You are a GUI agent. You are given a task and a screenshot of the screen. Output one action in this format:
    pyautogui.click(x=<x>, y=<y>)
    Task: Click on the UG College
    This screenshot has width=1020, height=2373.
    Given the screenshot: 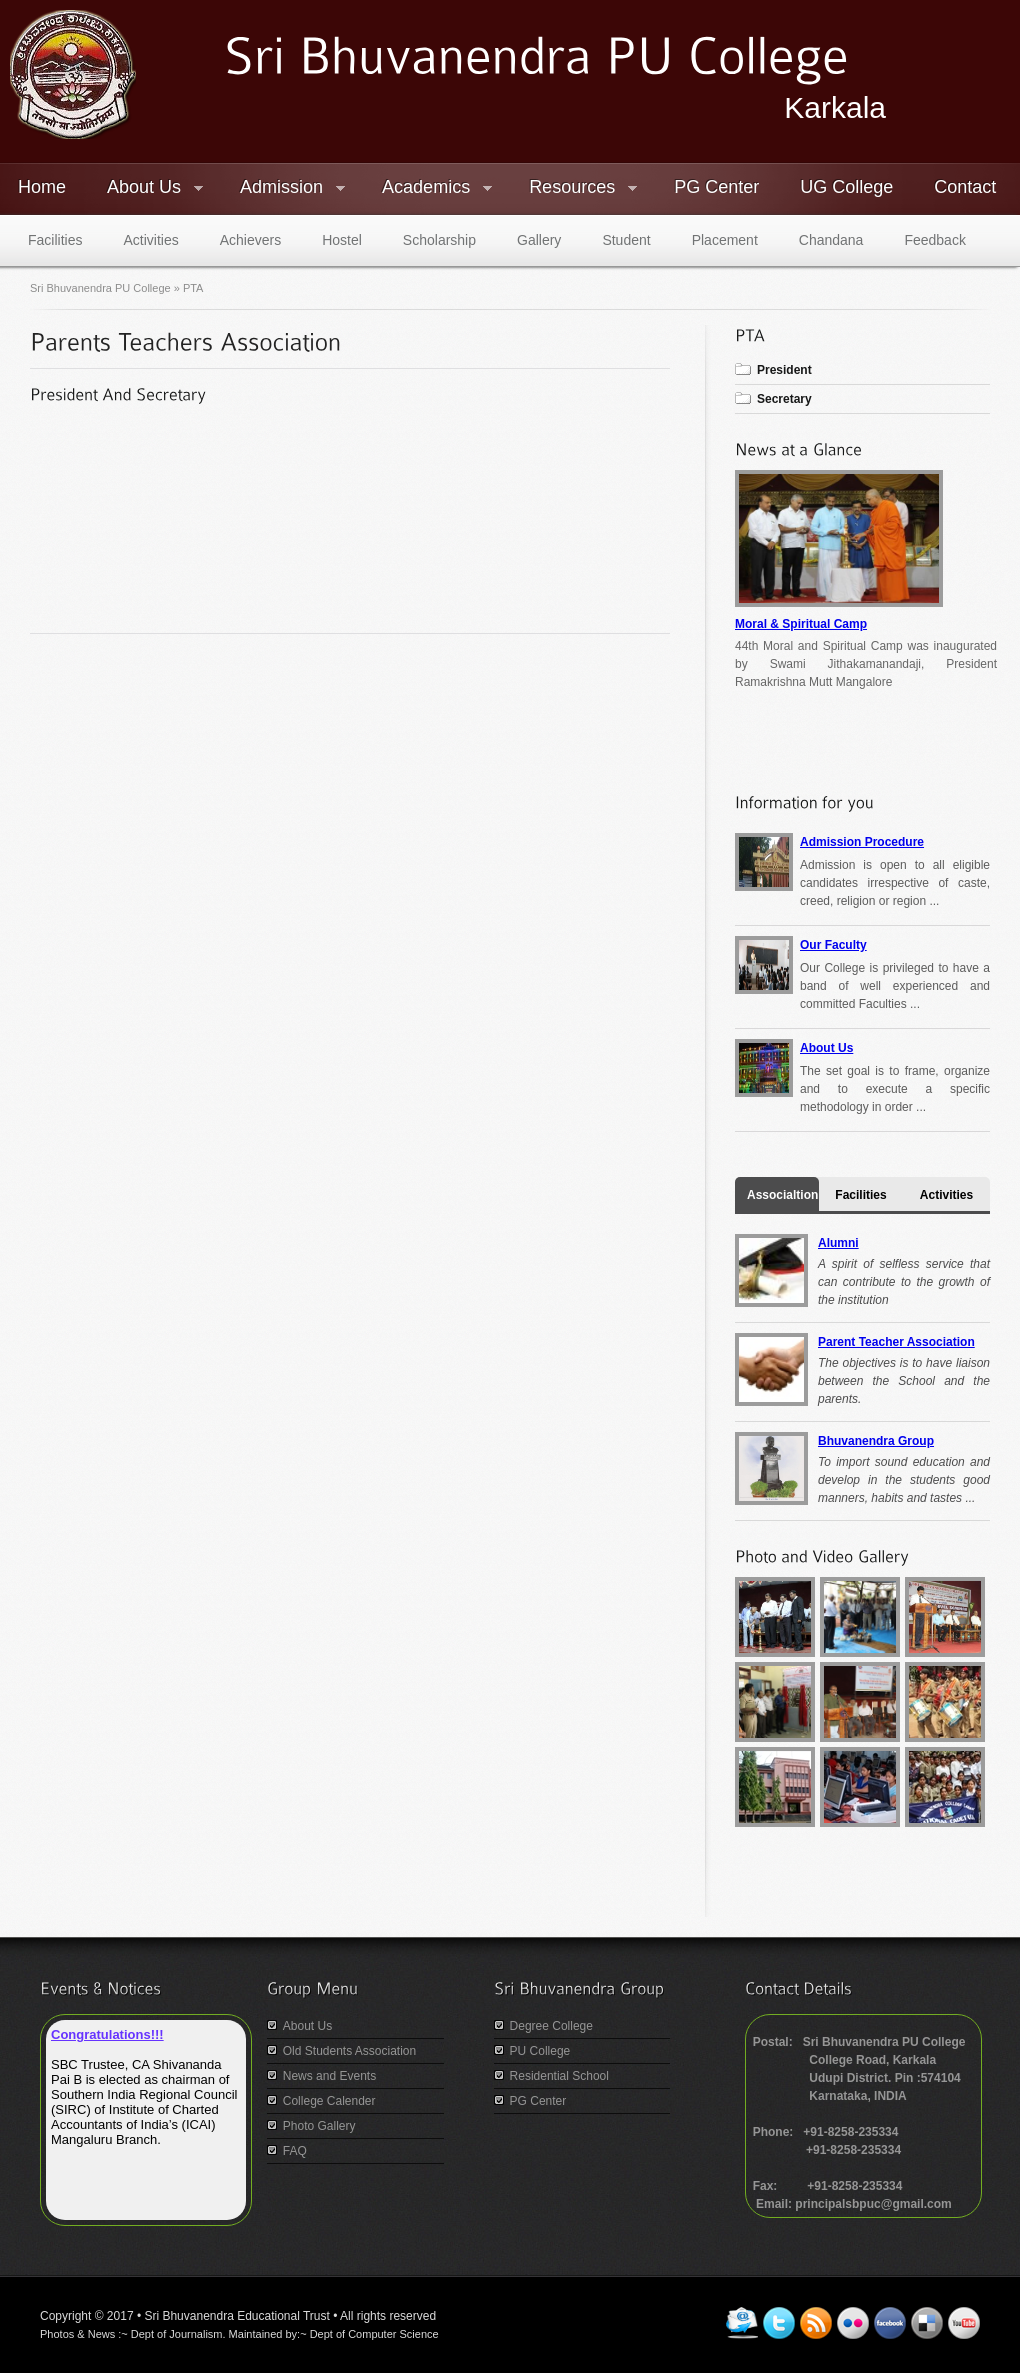 What is the action you would take?
    pyautogui.click(x=846, y=187)
    